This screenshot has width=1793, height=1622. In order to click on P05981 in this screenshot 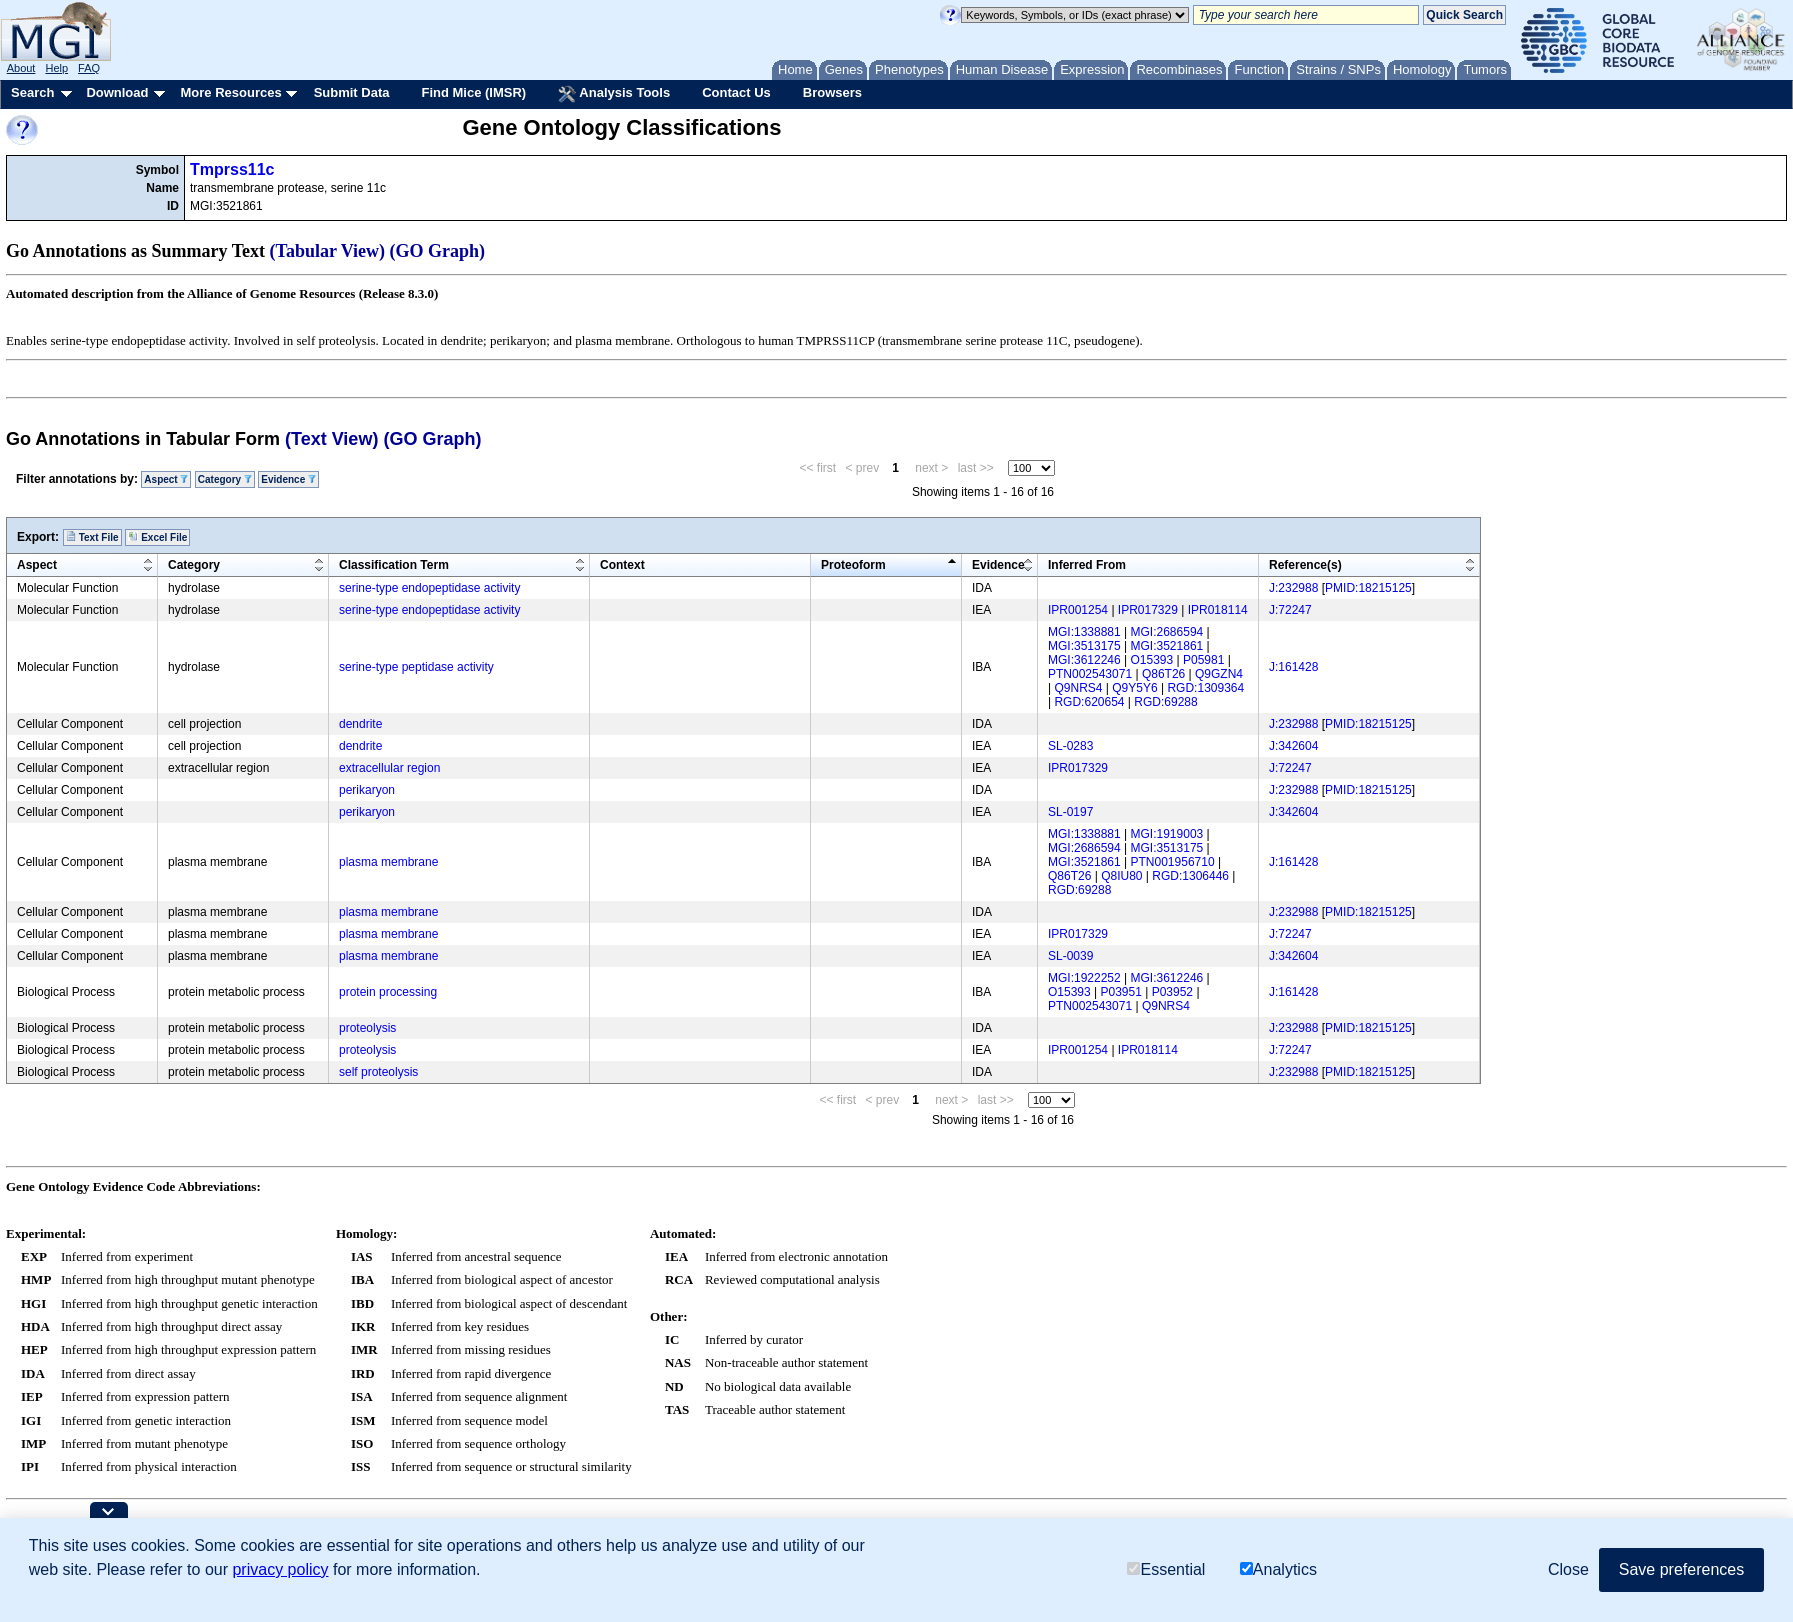, I will do `click(1203, 660)`.